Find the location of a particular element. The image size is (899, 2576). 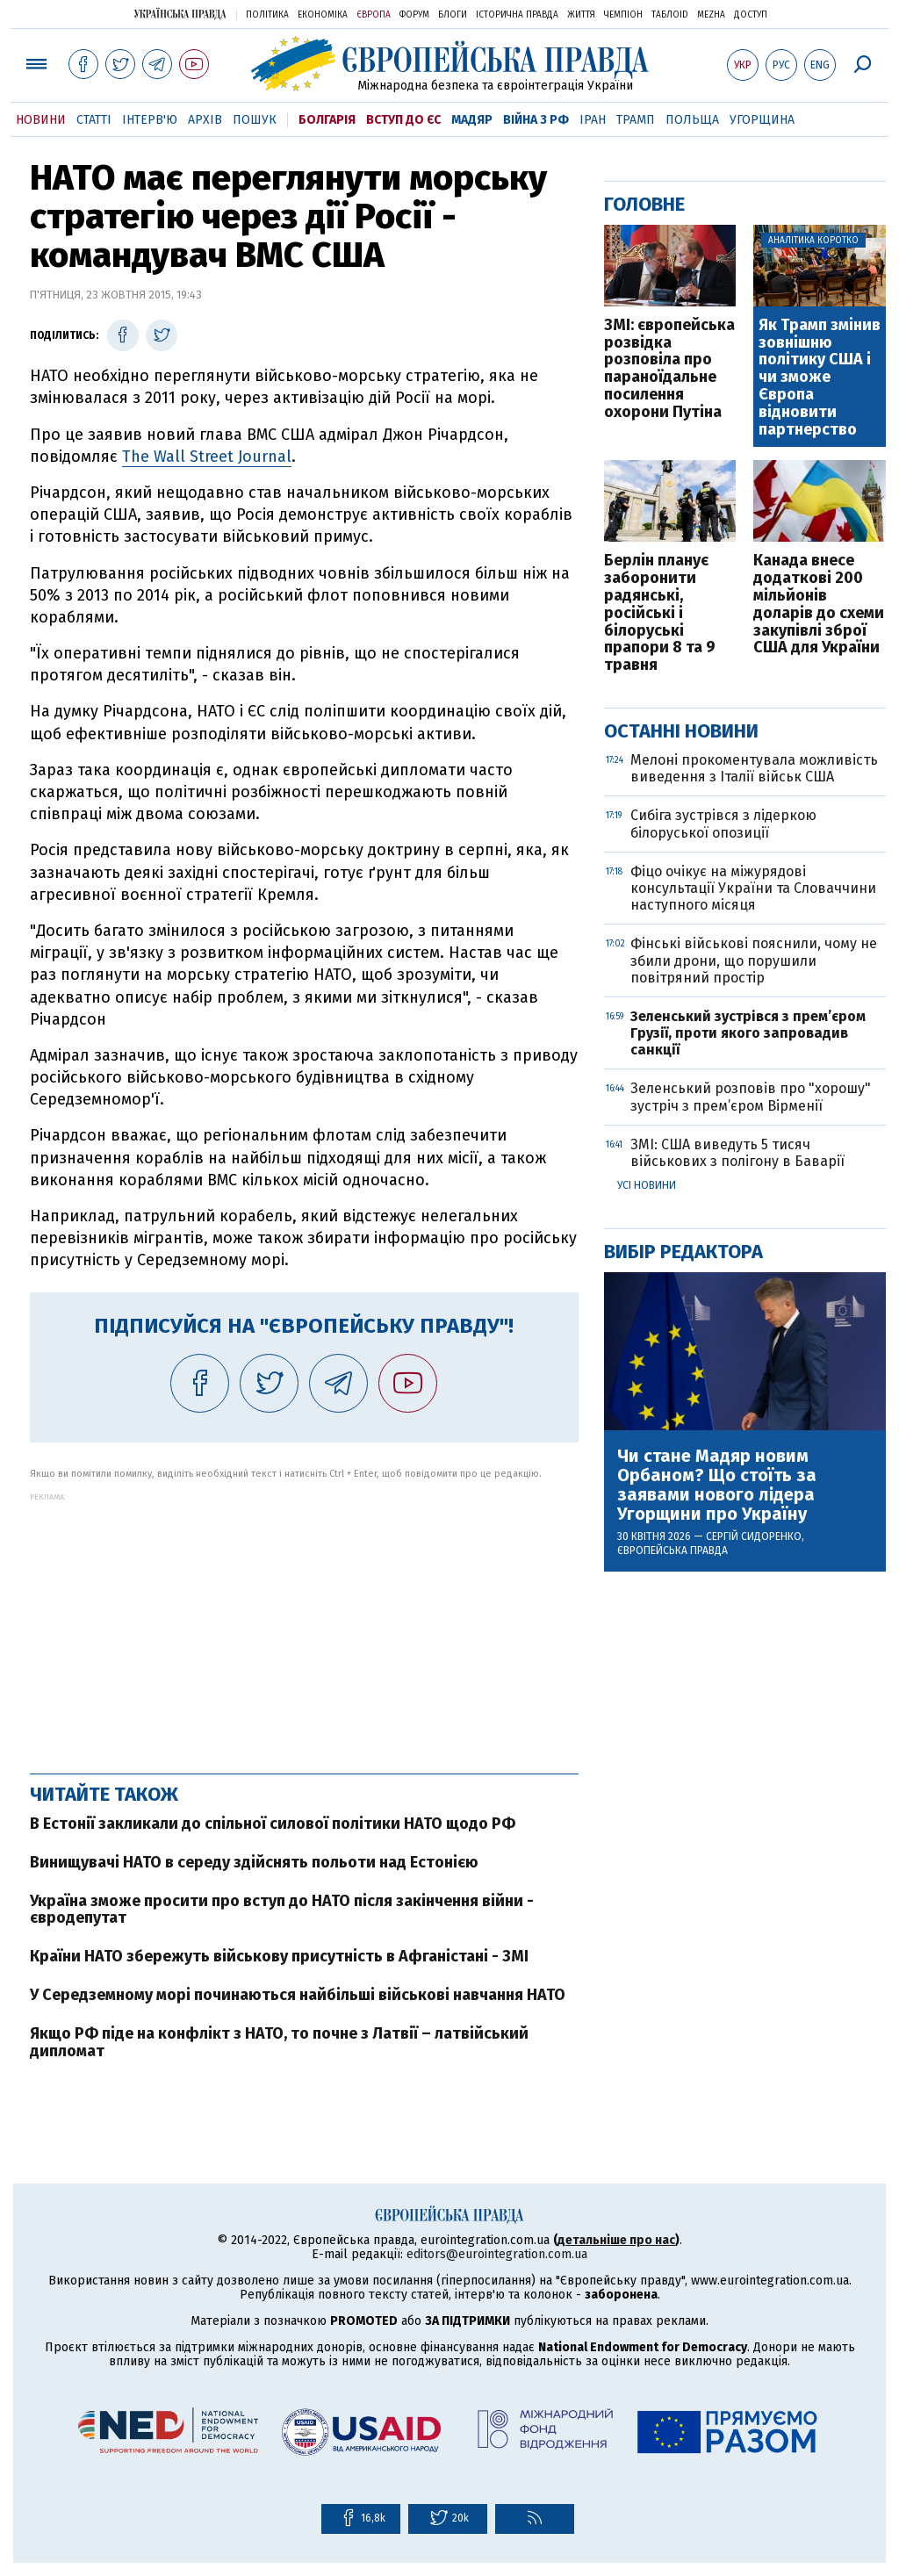

Фінські військові пояснили, чому не збили дрони, що порушили повітряний простір is located at coordinates (753, 960).